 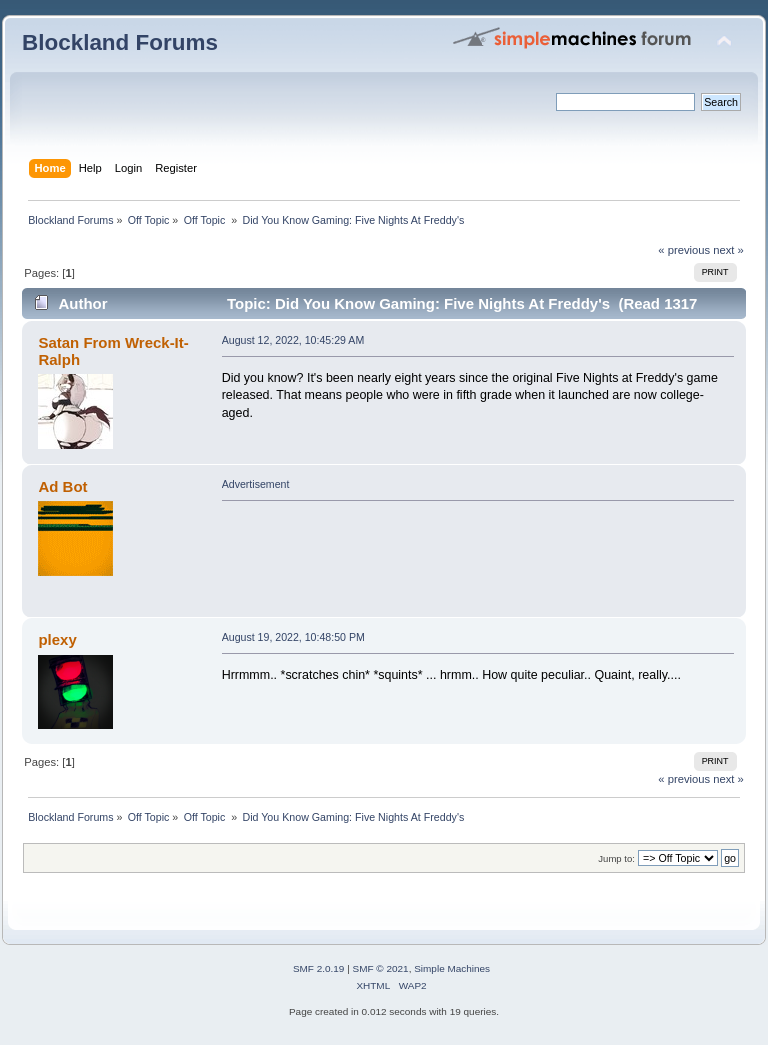 I want to click on Advertisement, so click(x=256, y=484).